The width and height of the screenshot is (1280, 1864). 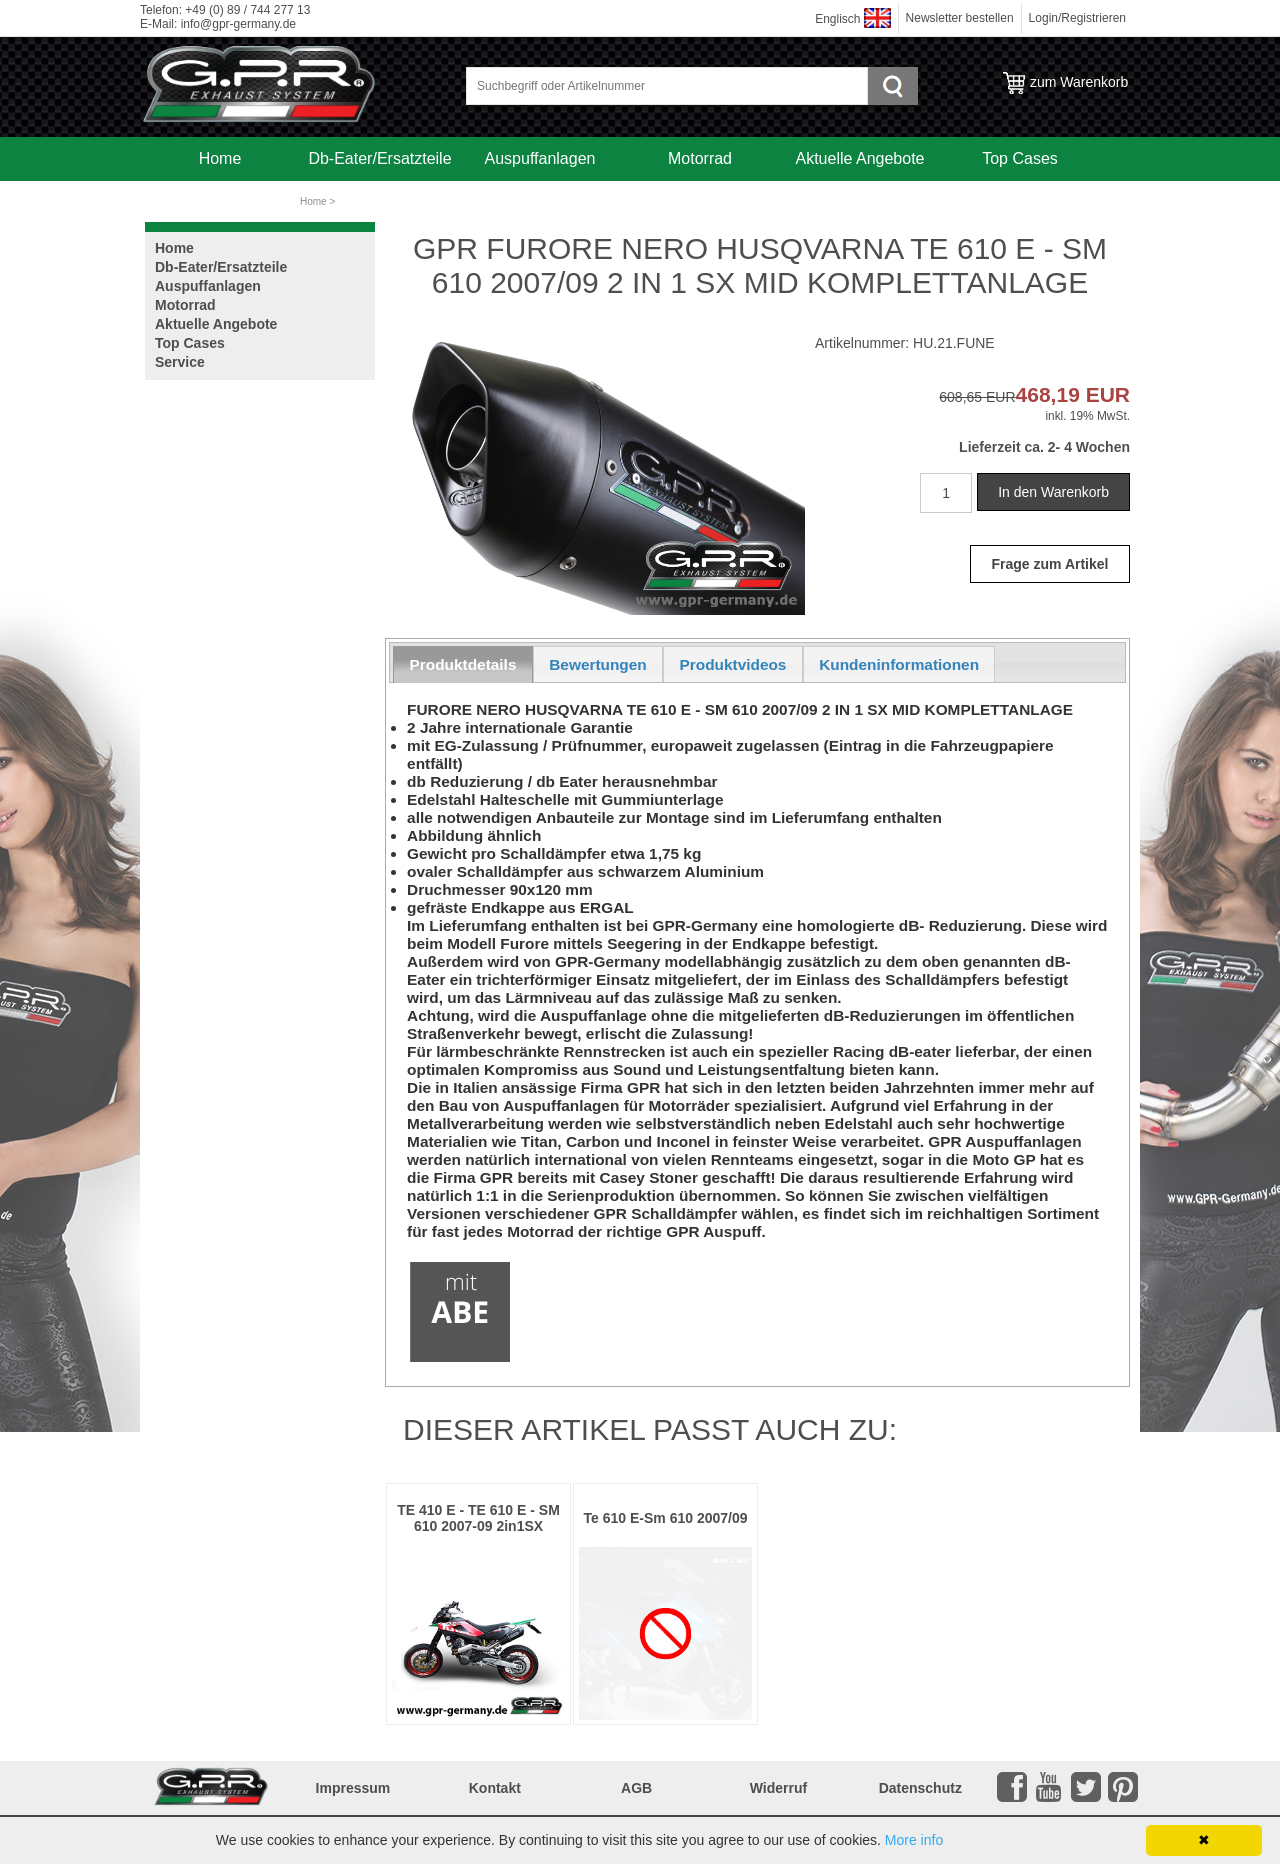 I want to click on More info, so click(x=914, y=1840).